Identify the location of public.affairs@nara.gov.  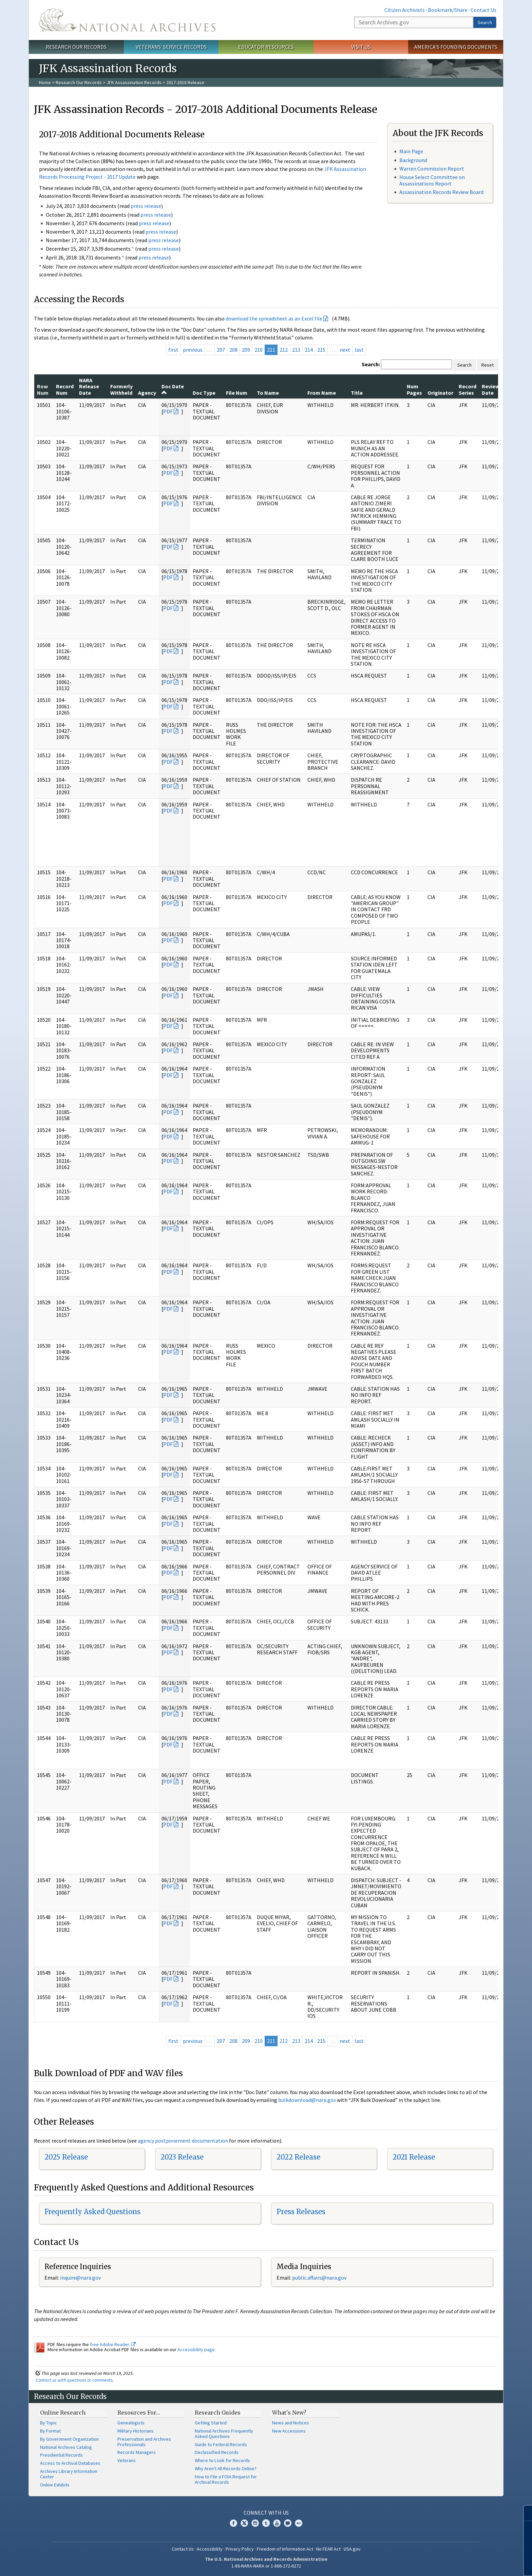
(319, 2277).